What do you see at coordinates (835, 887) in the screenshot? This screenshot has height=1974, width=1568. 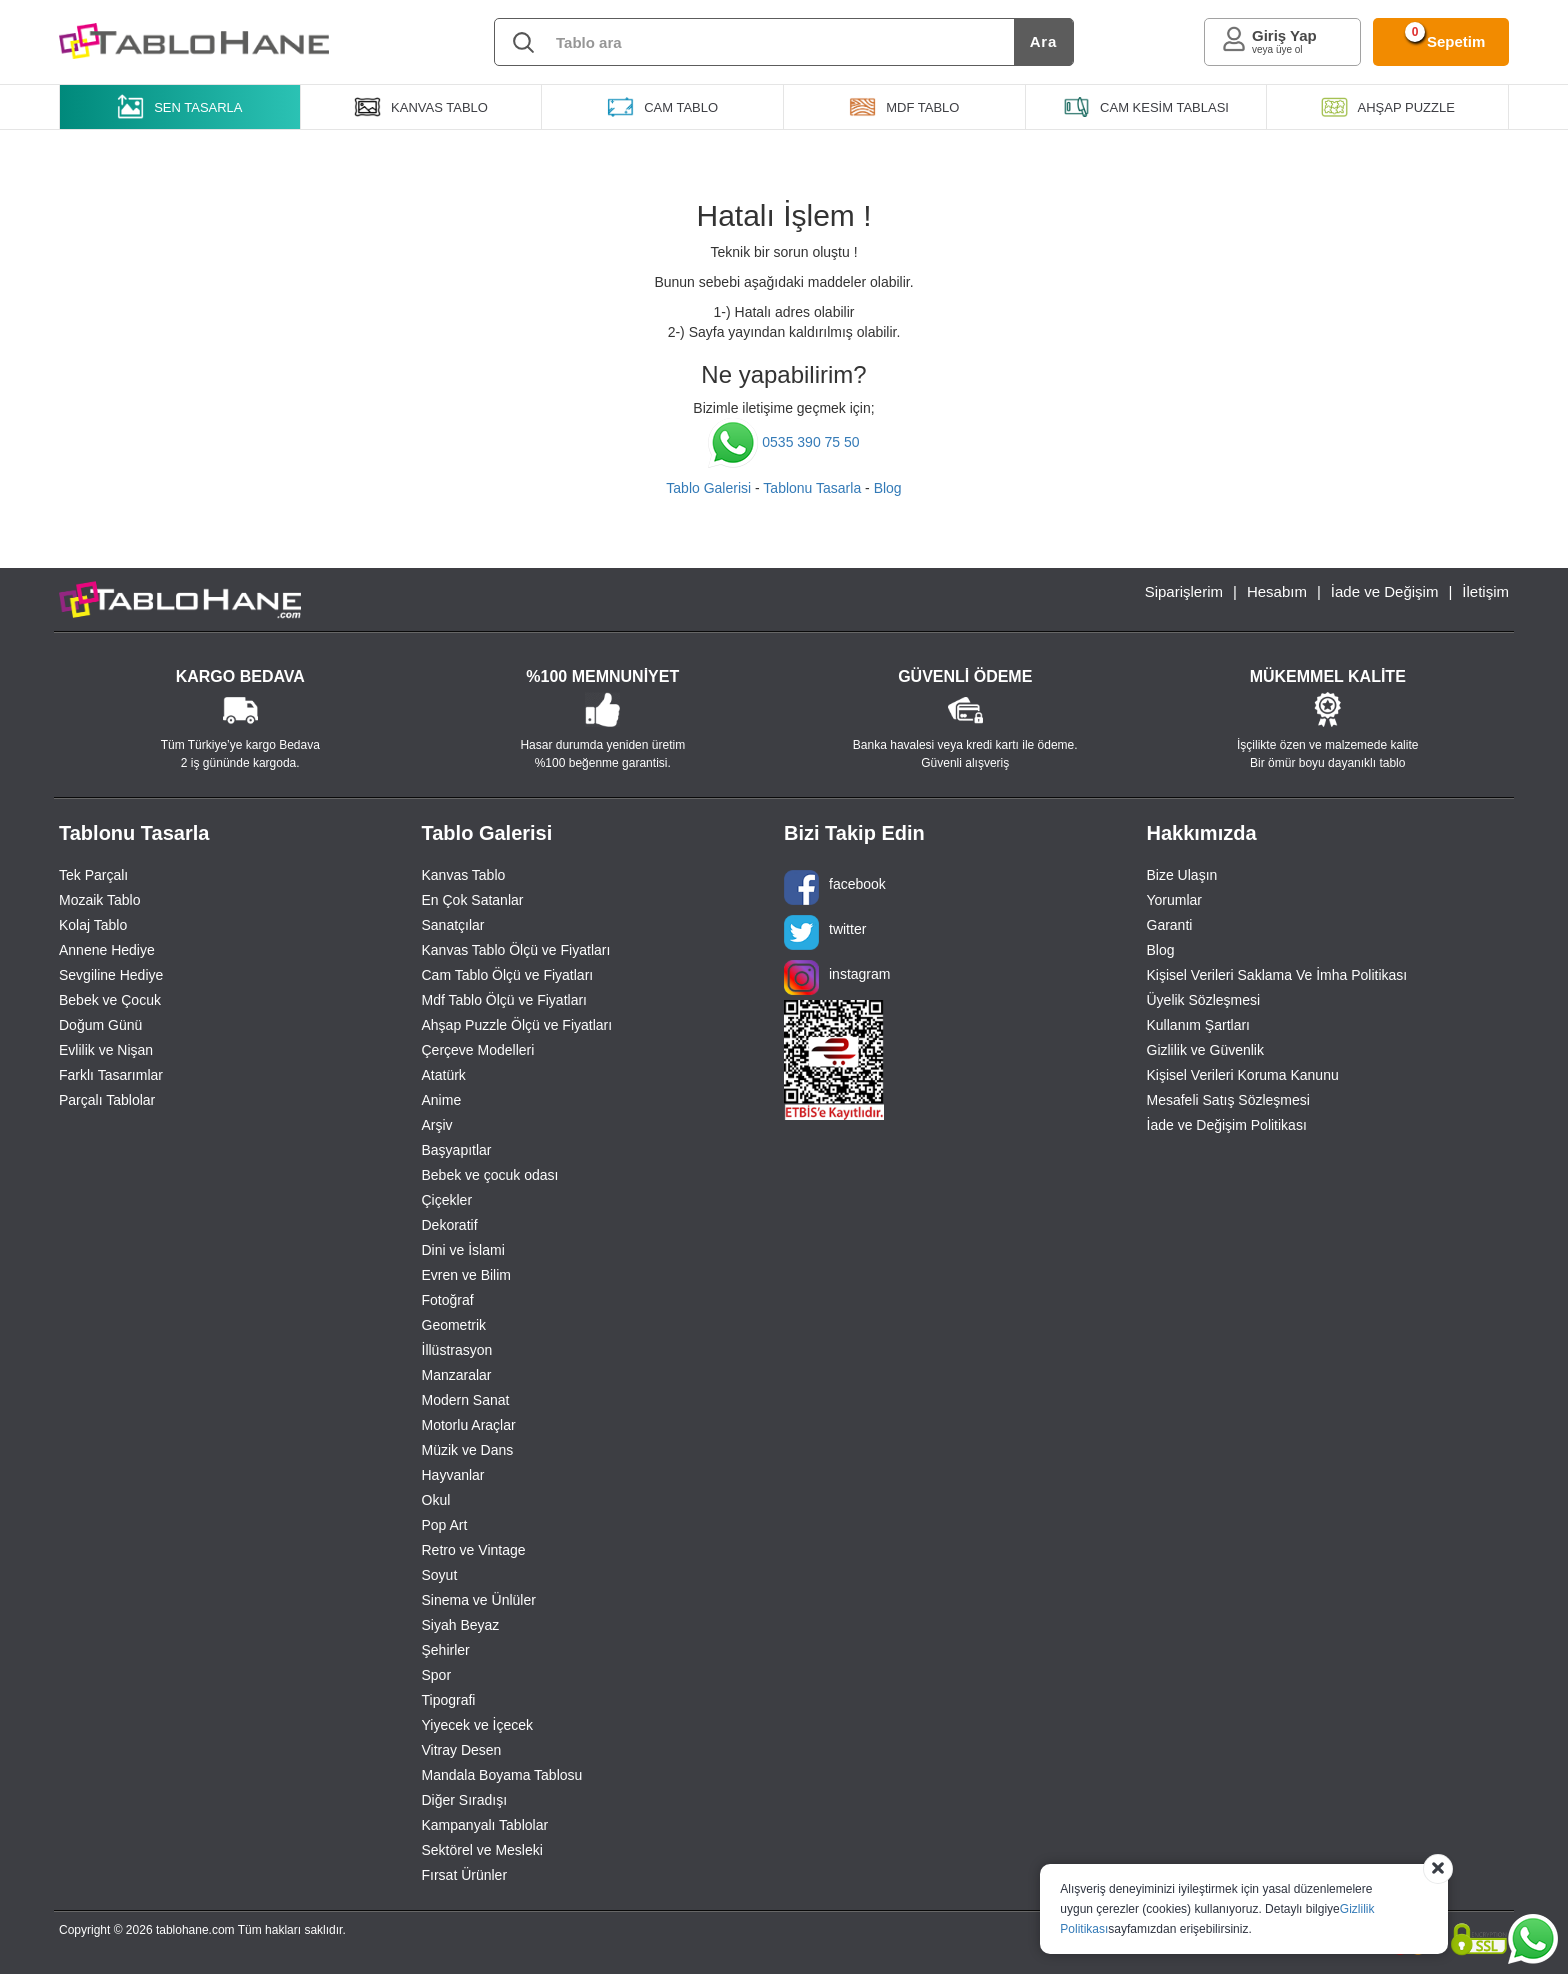 I see `facebook` at bounding box center [835, 887].